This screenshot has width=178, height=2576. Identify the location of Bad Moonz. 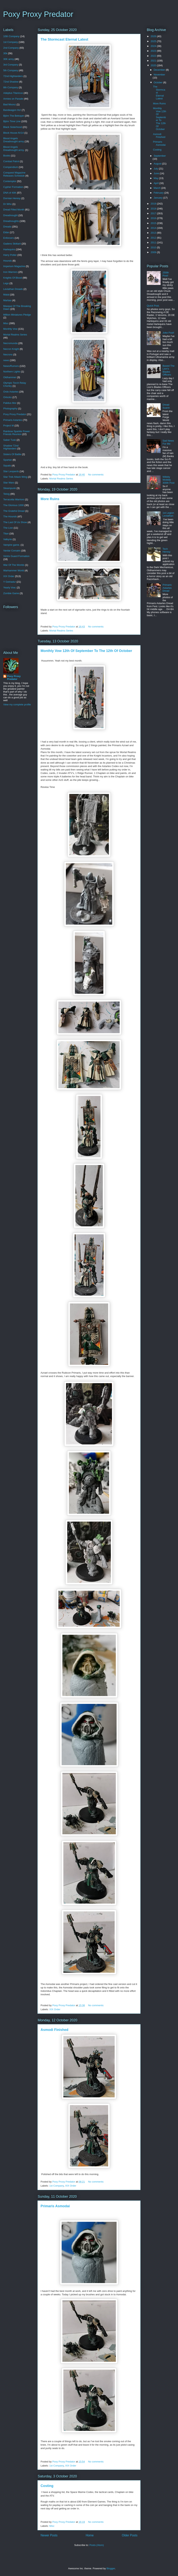
(9, 104).